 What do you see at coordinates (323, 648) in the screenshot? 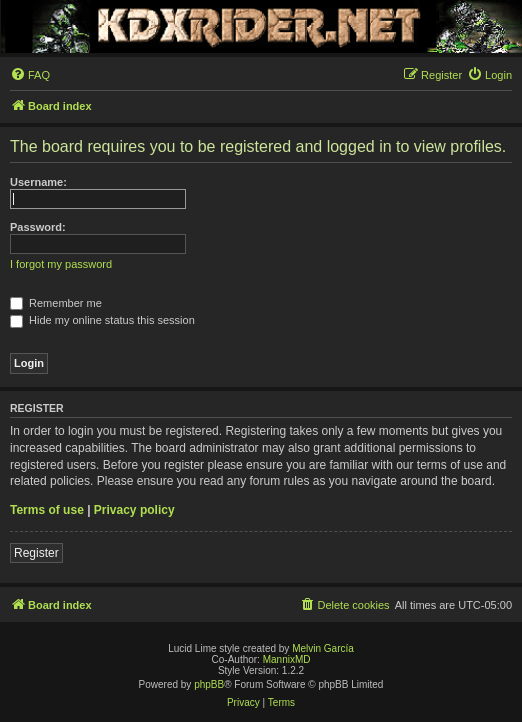
I see `Melvin García` at bounding box center [323, 648].